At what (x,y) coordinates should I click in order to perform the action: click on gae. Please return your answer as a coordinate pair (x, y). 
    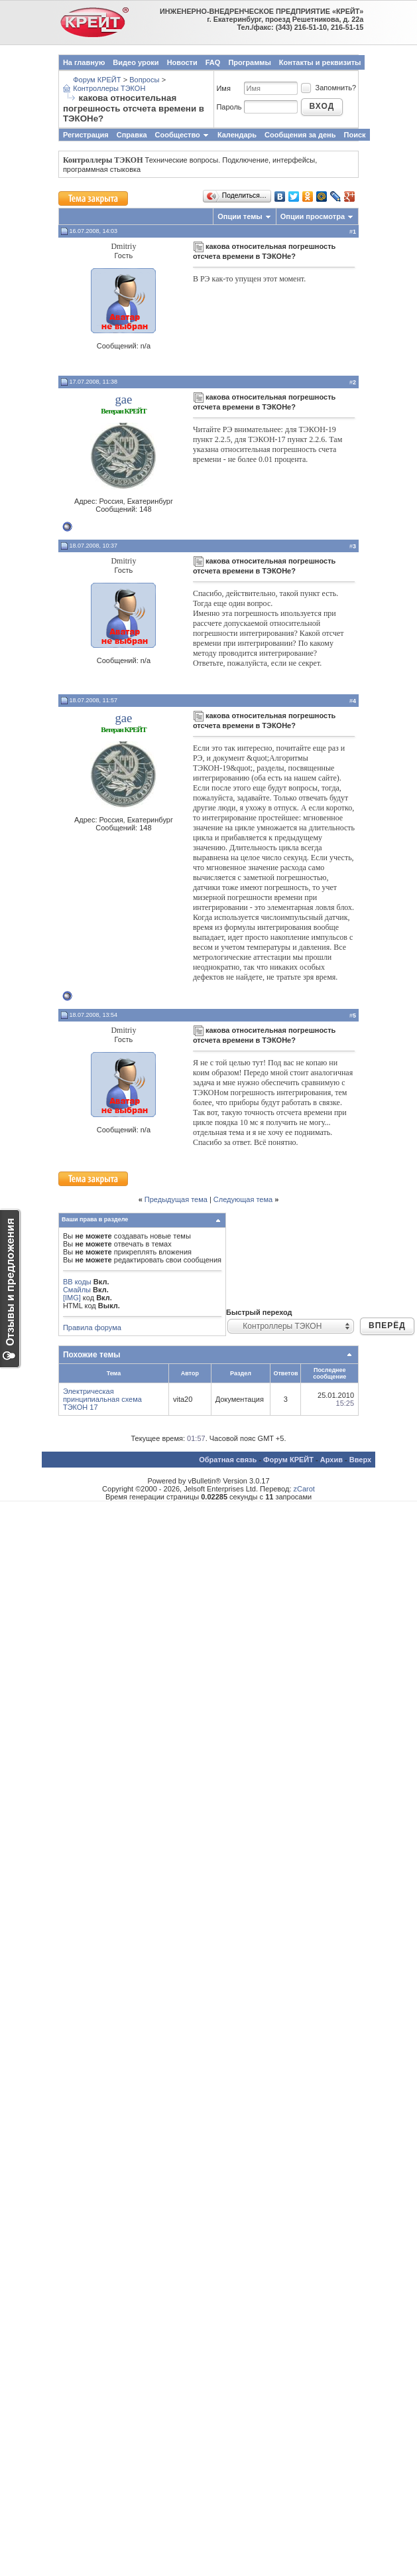
    Looking at the image, I should click on (123, 399).